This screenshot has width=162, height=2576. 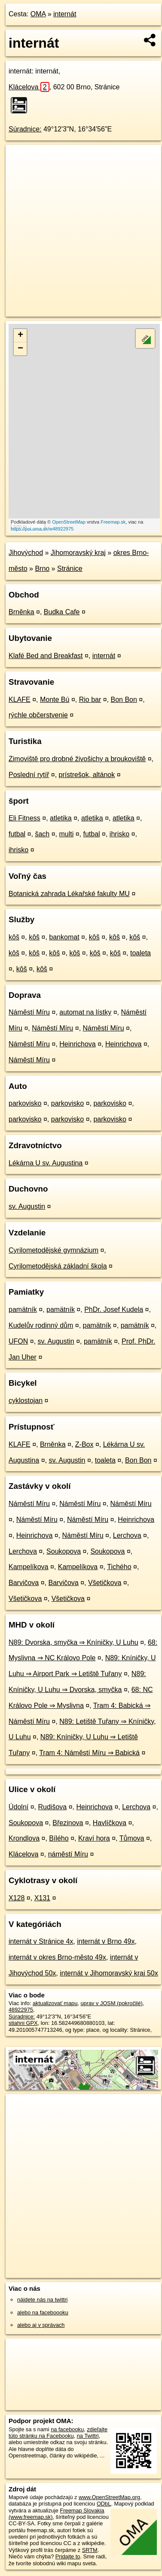 I want to click on Brněnka, so click(x=21, y=612).